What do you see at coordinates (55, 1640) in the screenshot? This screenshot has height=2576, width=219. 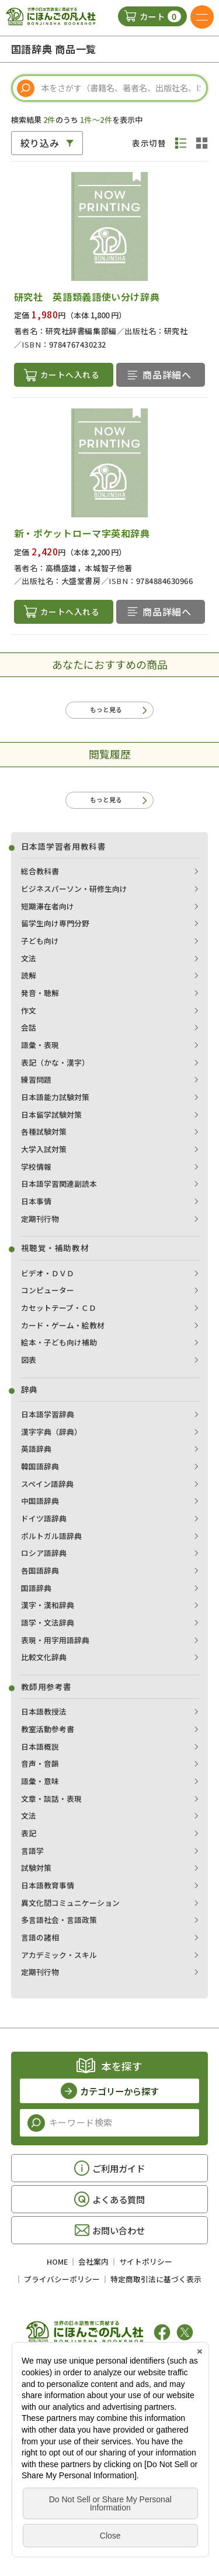 I see `表現・用字用語辞典` at bounding box center [55, 1640].